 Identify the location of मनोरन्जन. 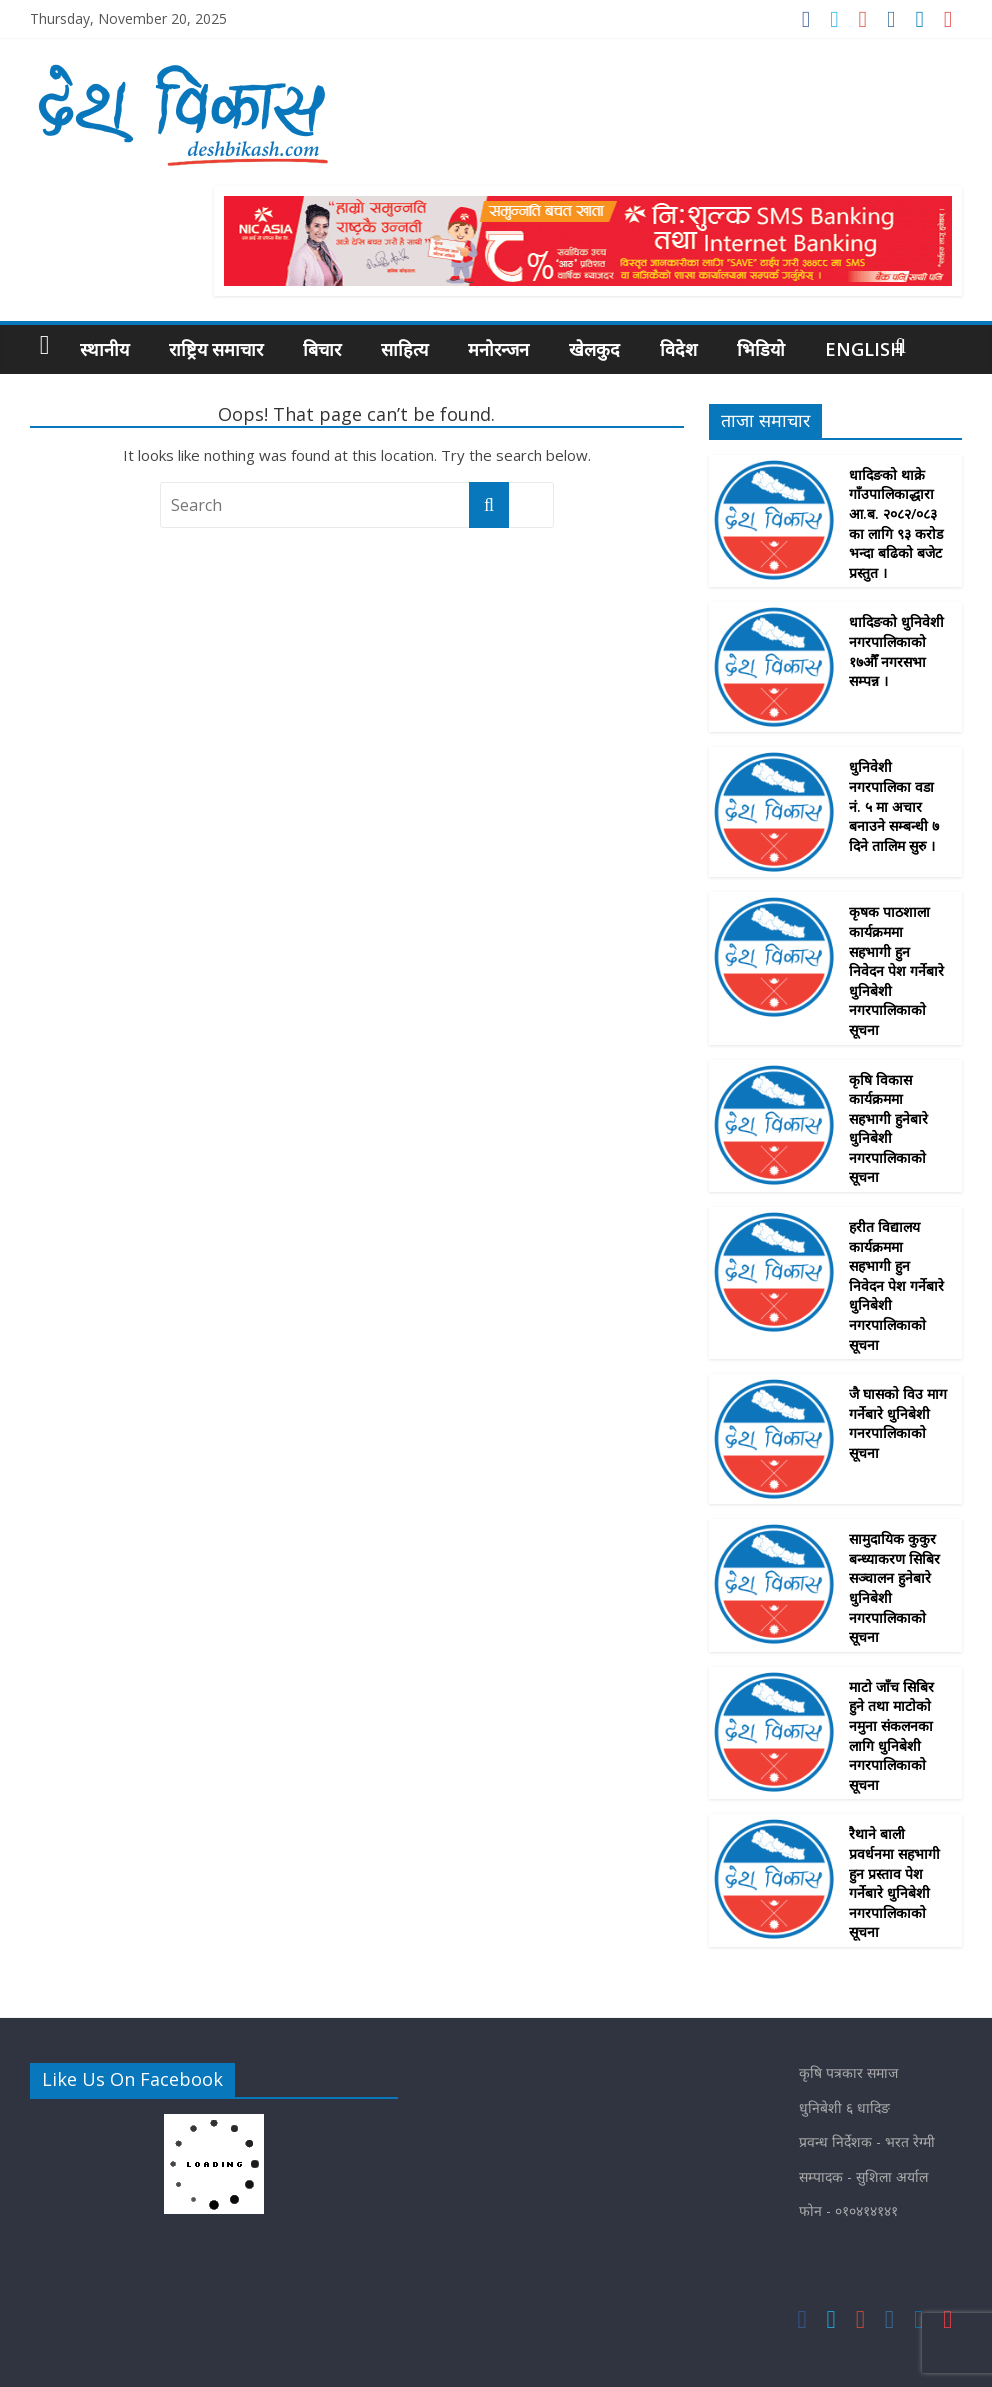
(498, 349).